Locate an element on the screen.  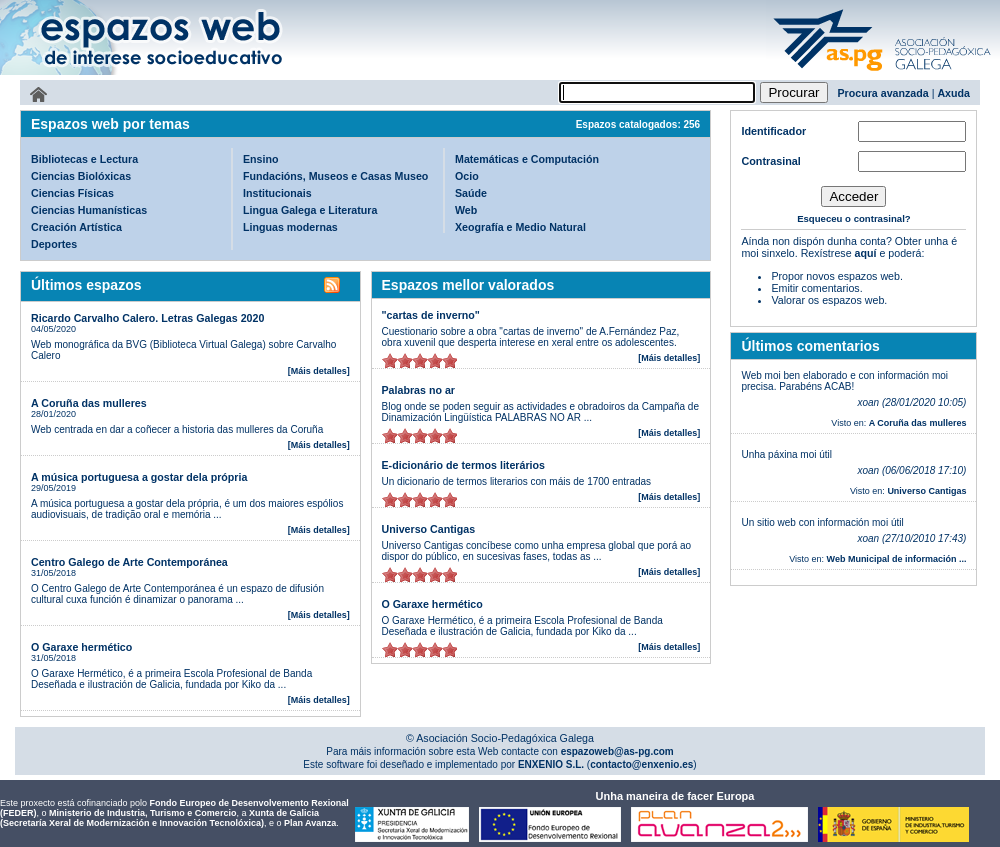
Creación Artística is located at coordinates (76, 227).